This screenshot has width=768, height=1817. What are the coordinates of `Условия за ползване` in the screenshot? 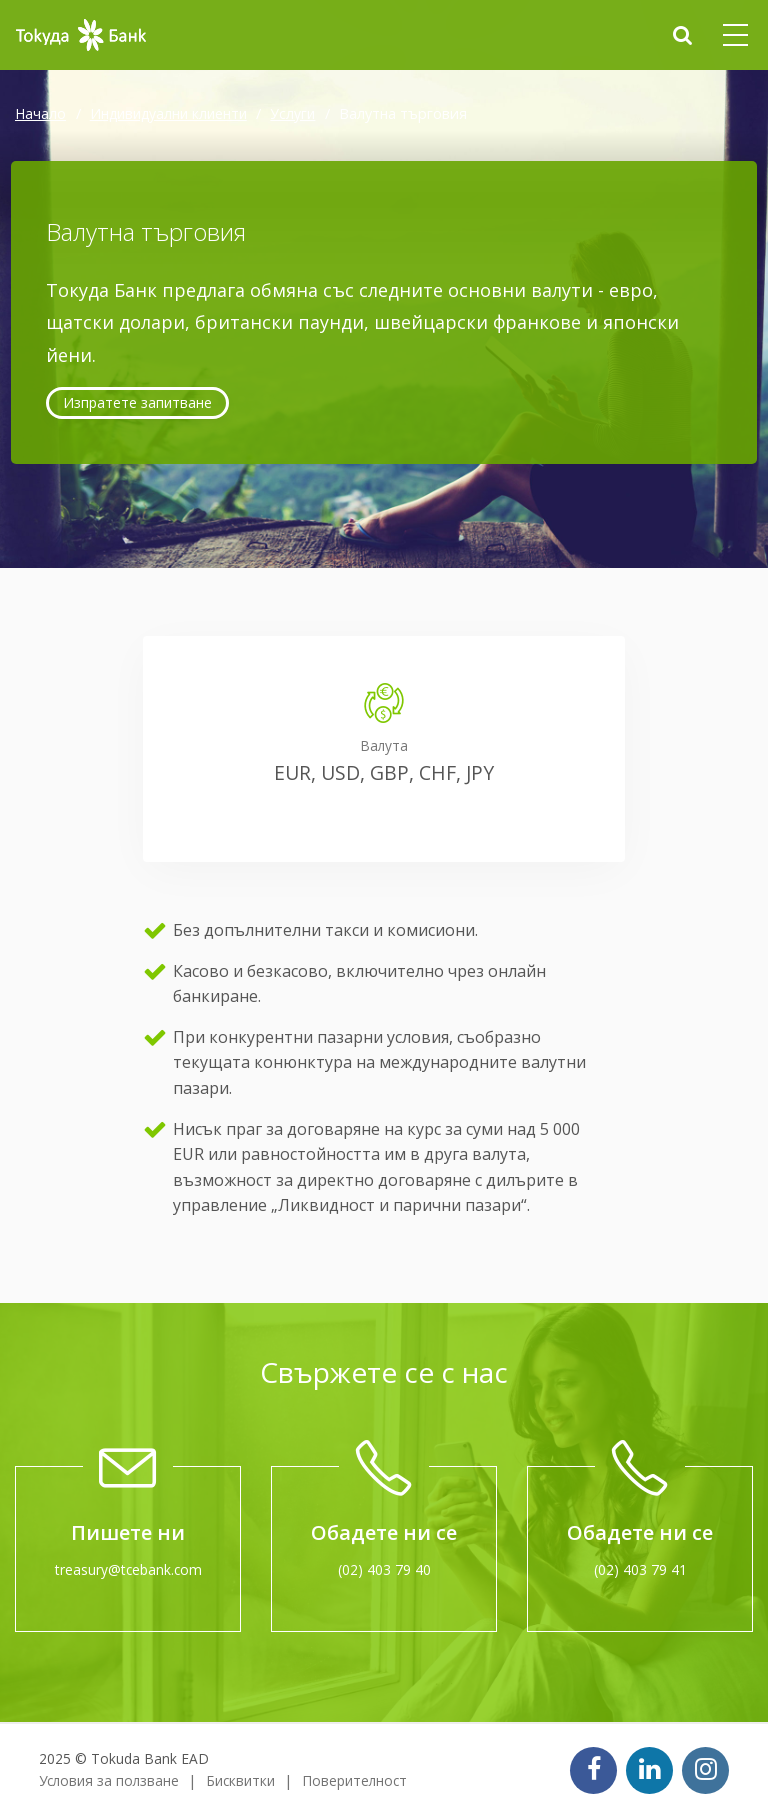 It's located at (109, 1780).